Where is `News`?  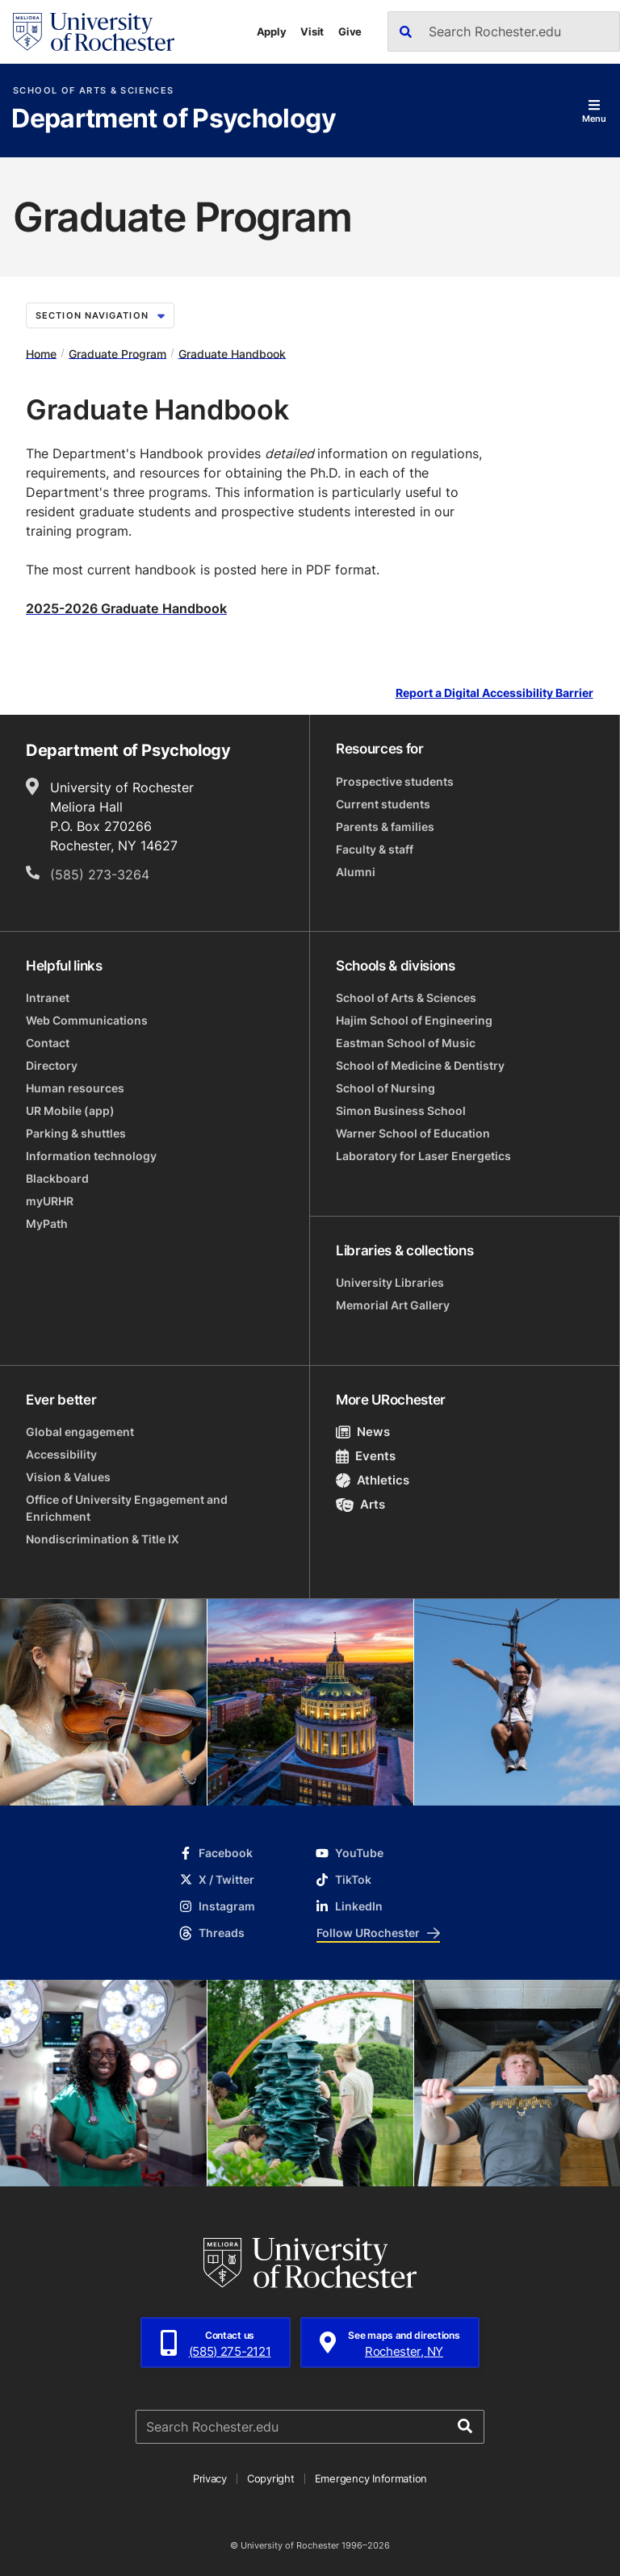 News is located at coordinates (363, 1431).